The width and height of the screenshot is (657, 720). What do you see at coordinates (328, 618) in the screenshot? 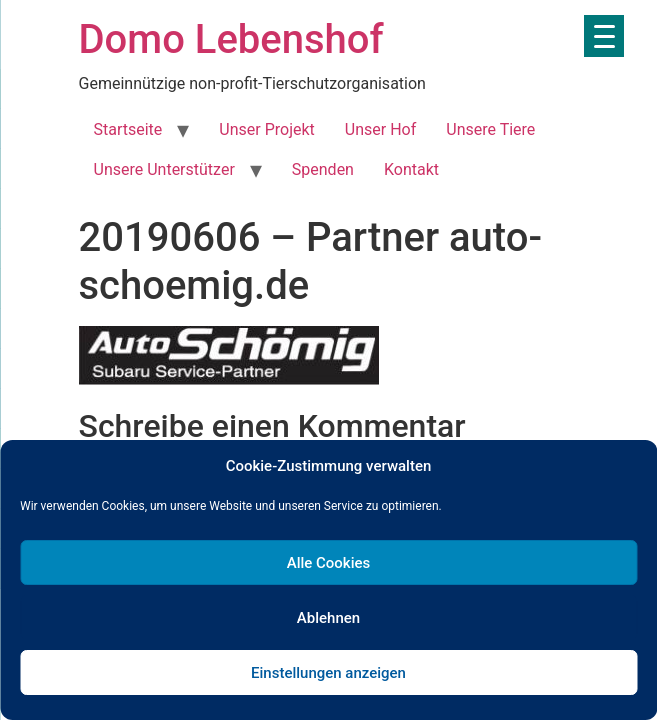
I see `Ablehnen` at bounding box center [328, 618].